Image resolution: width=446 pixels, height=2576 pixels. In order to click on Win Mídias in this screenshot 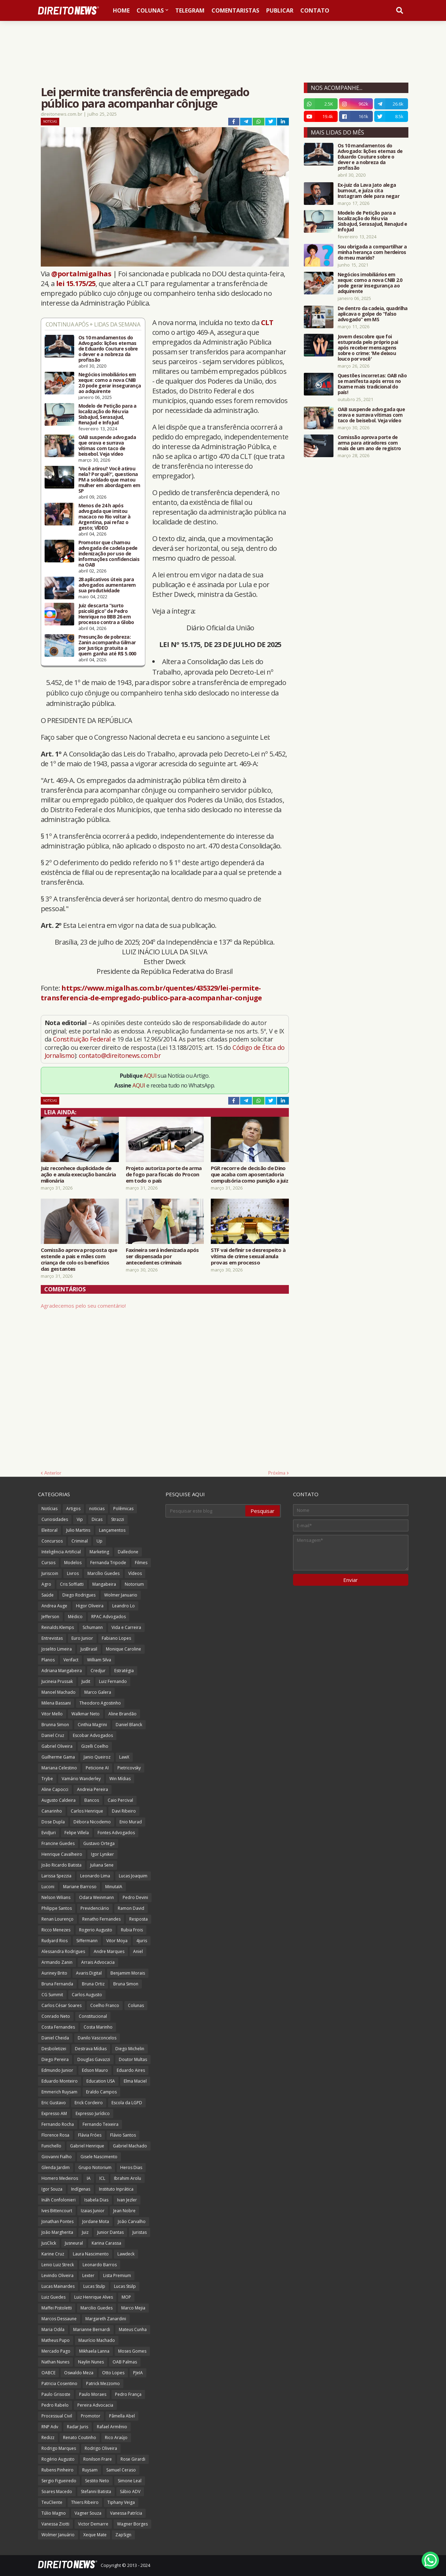, I will do `click(120, 1779)`.